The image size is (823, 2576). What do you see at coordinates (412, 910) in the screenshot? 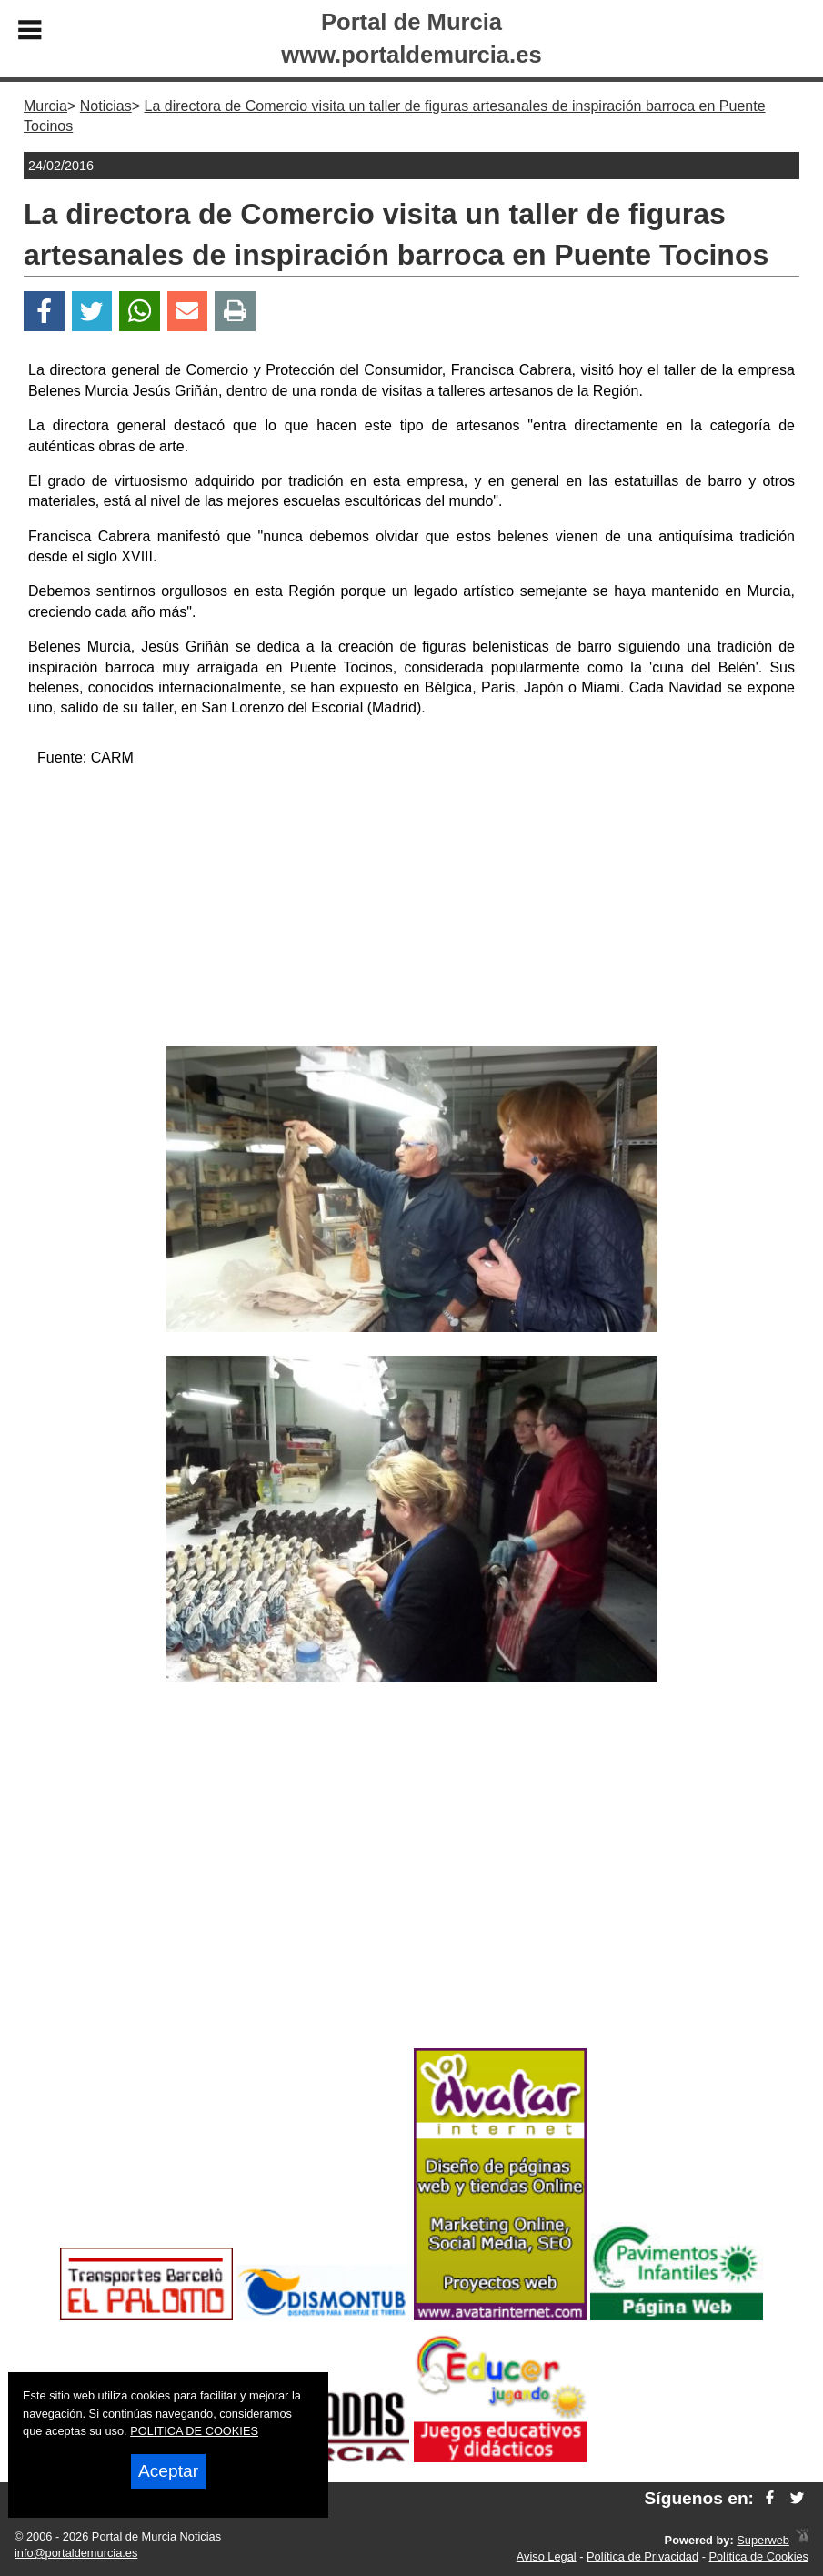
I see `[Advertisement]` at bounding box center [412, 910].